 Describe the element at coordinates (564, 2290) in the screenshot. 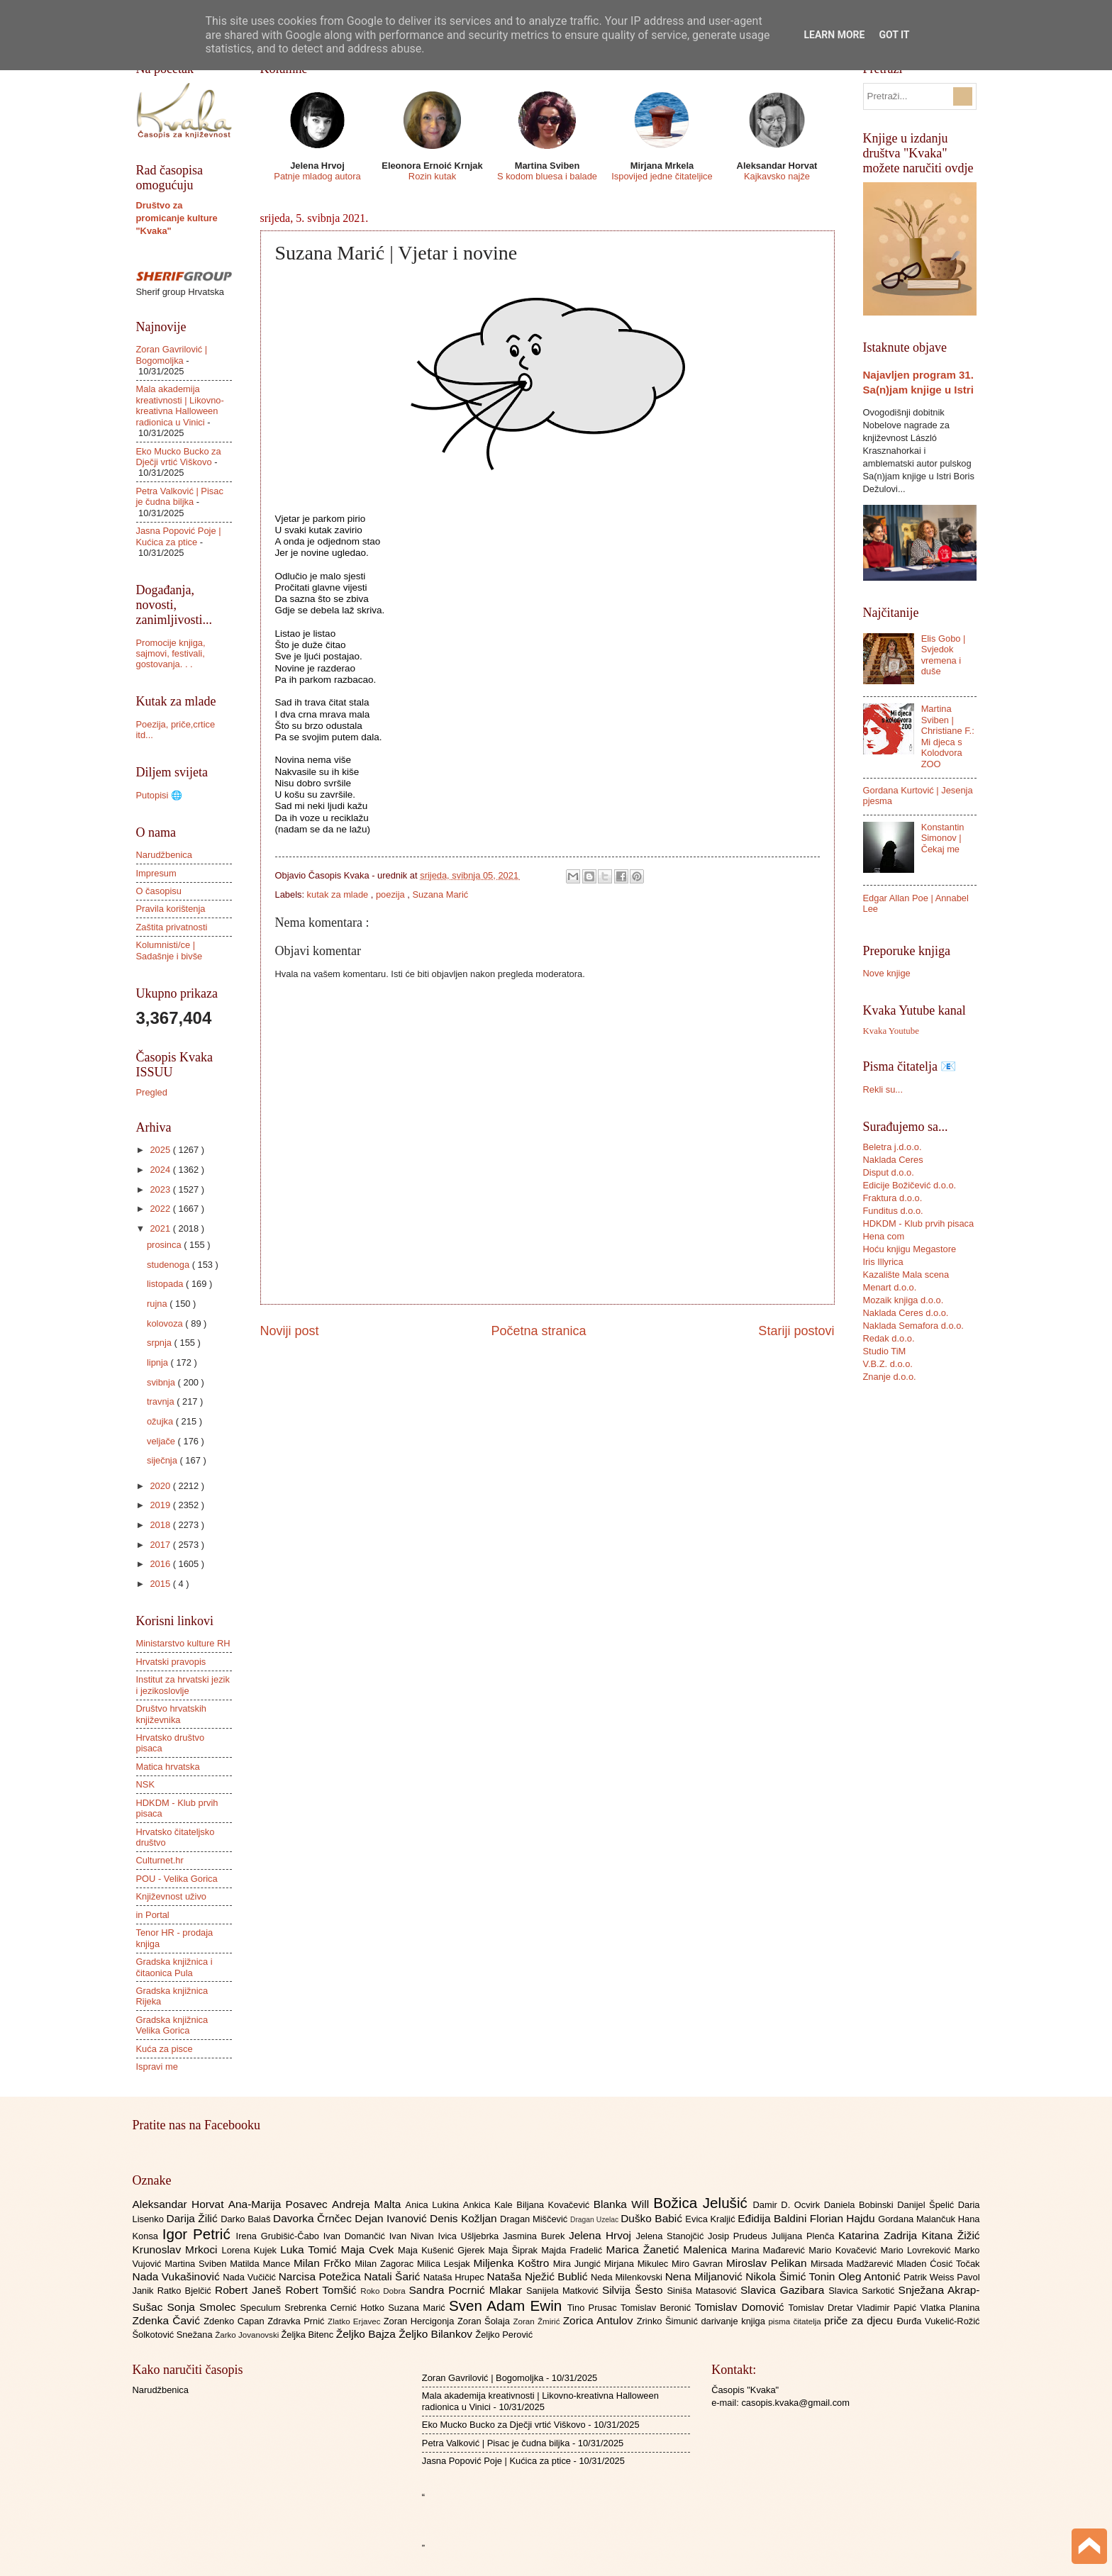

I see `Sanijela Matković` at that location.